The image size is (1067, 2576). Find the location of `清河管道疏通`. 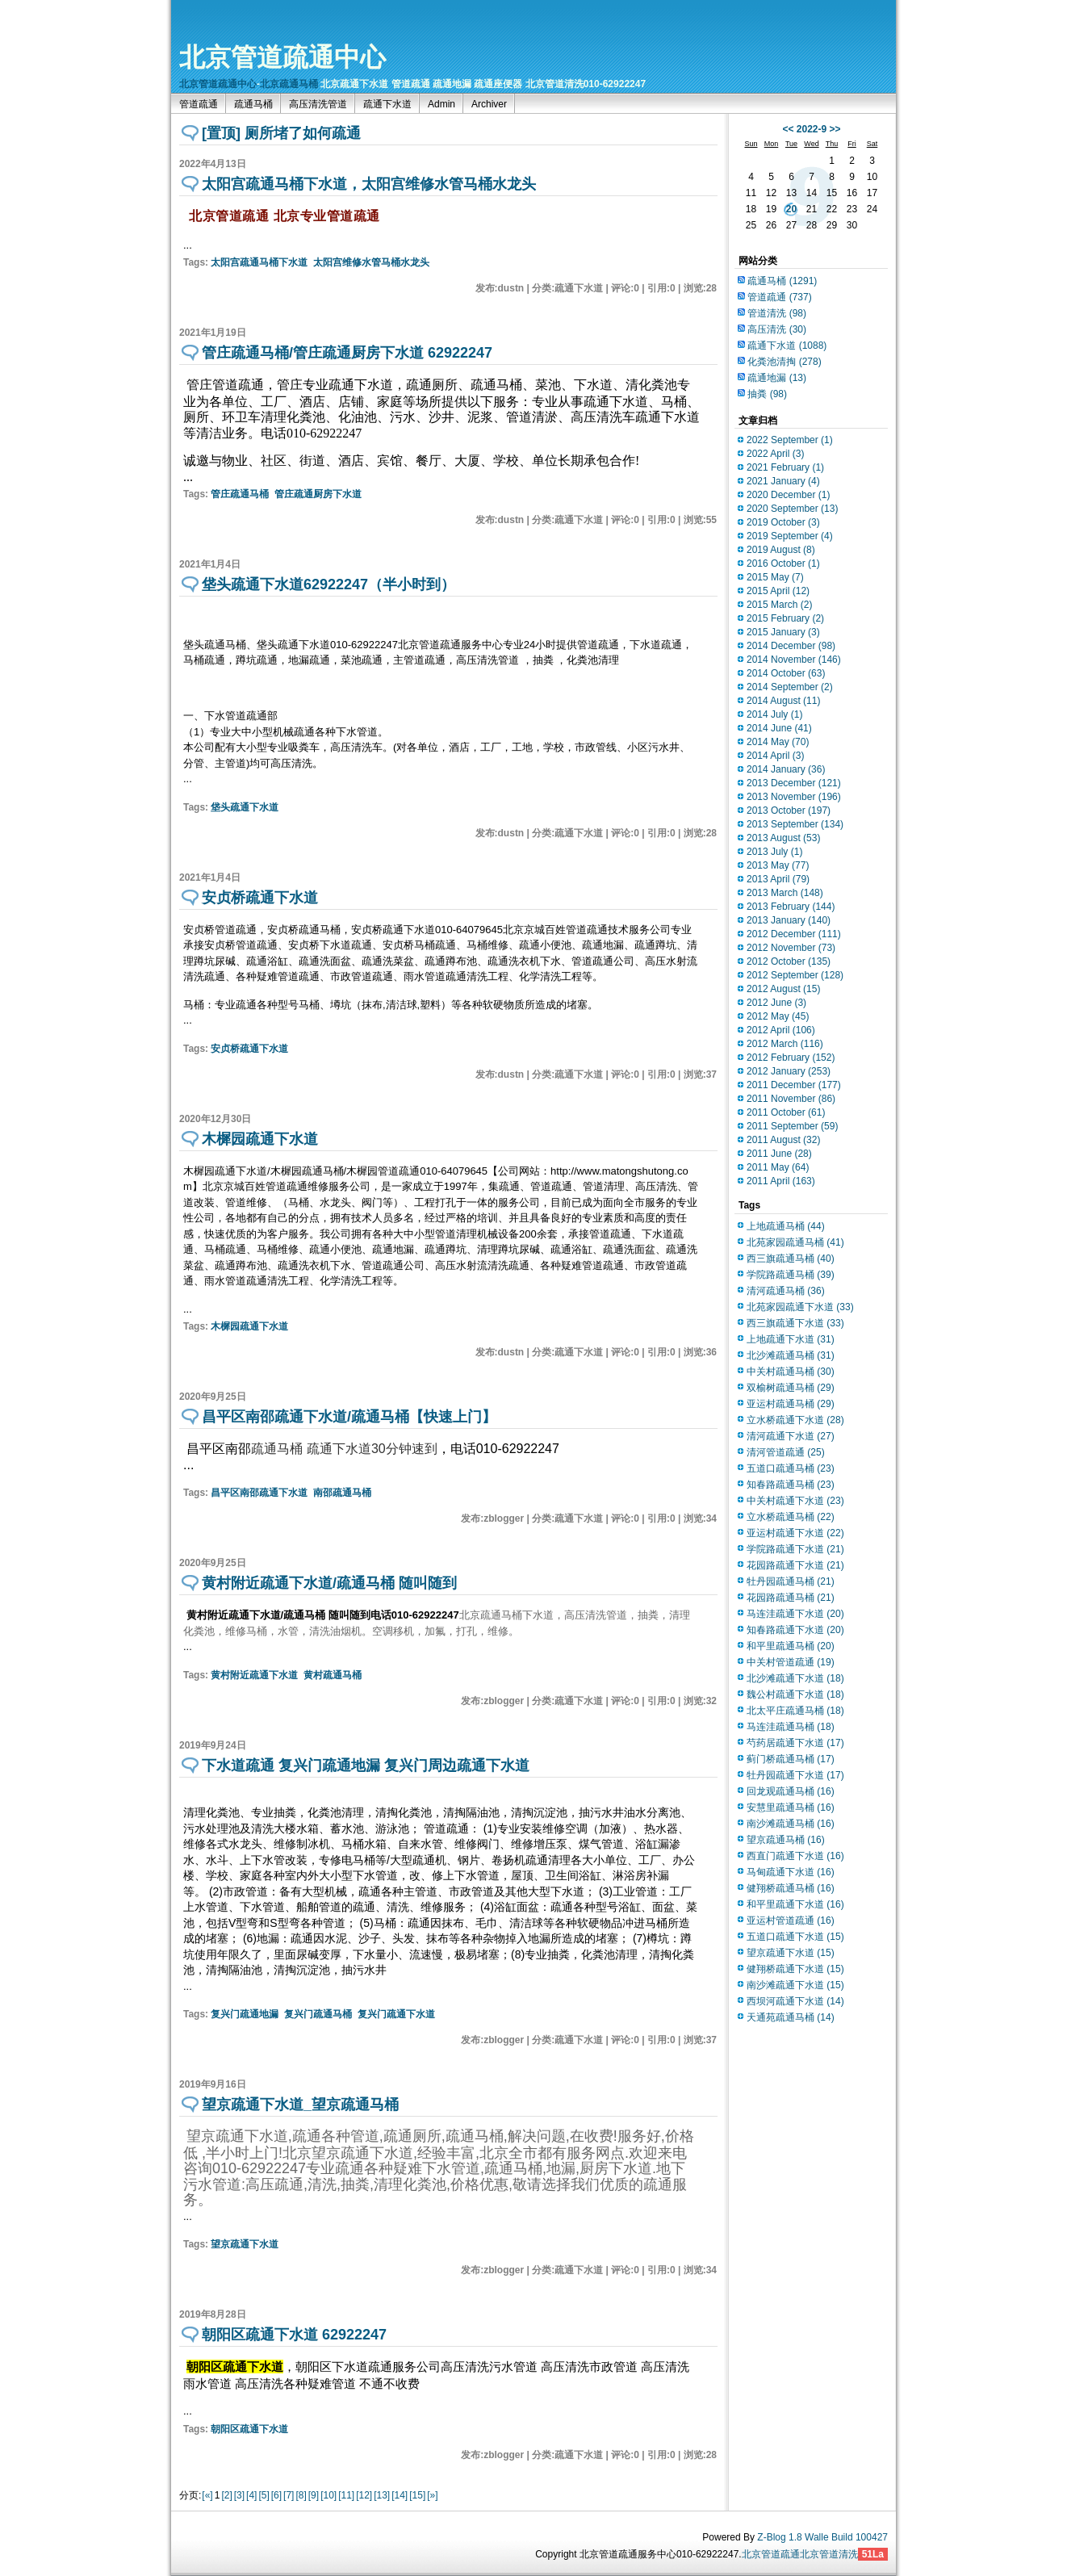

清河管道疏通 is located at coordinates (786, 1452).